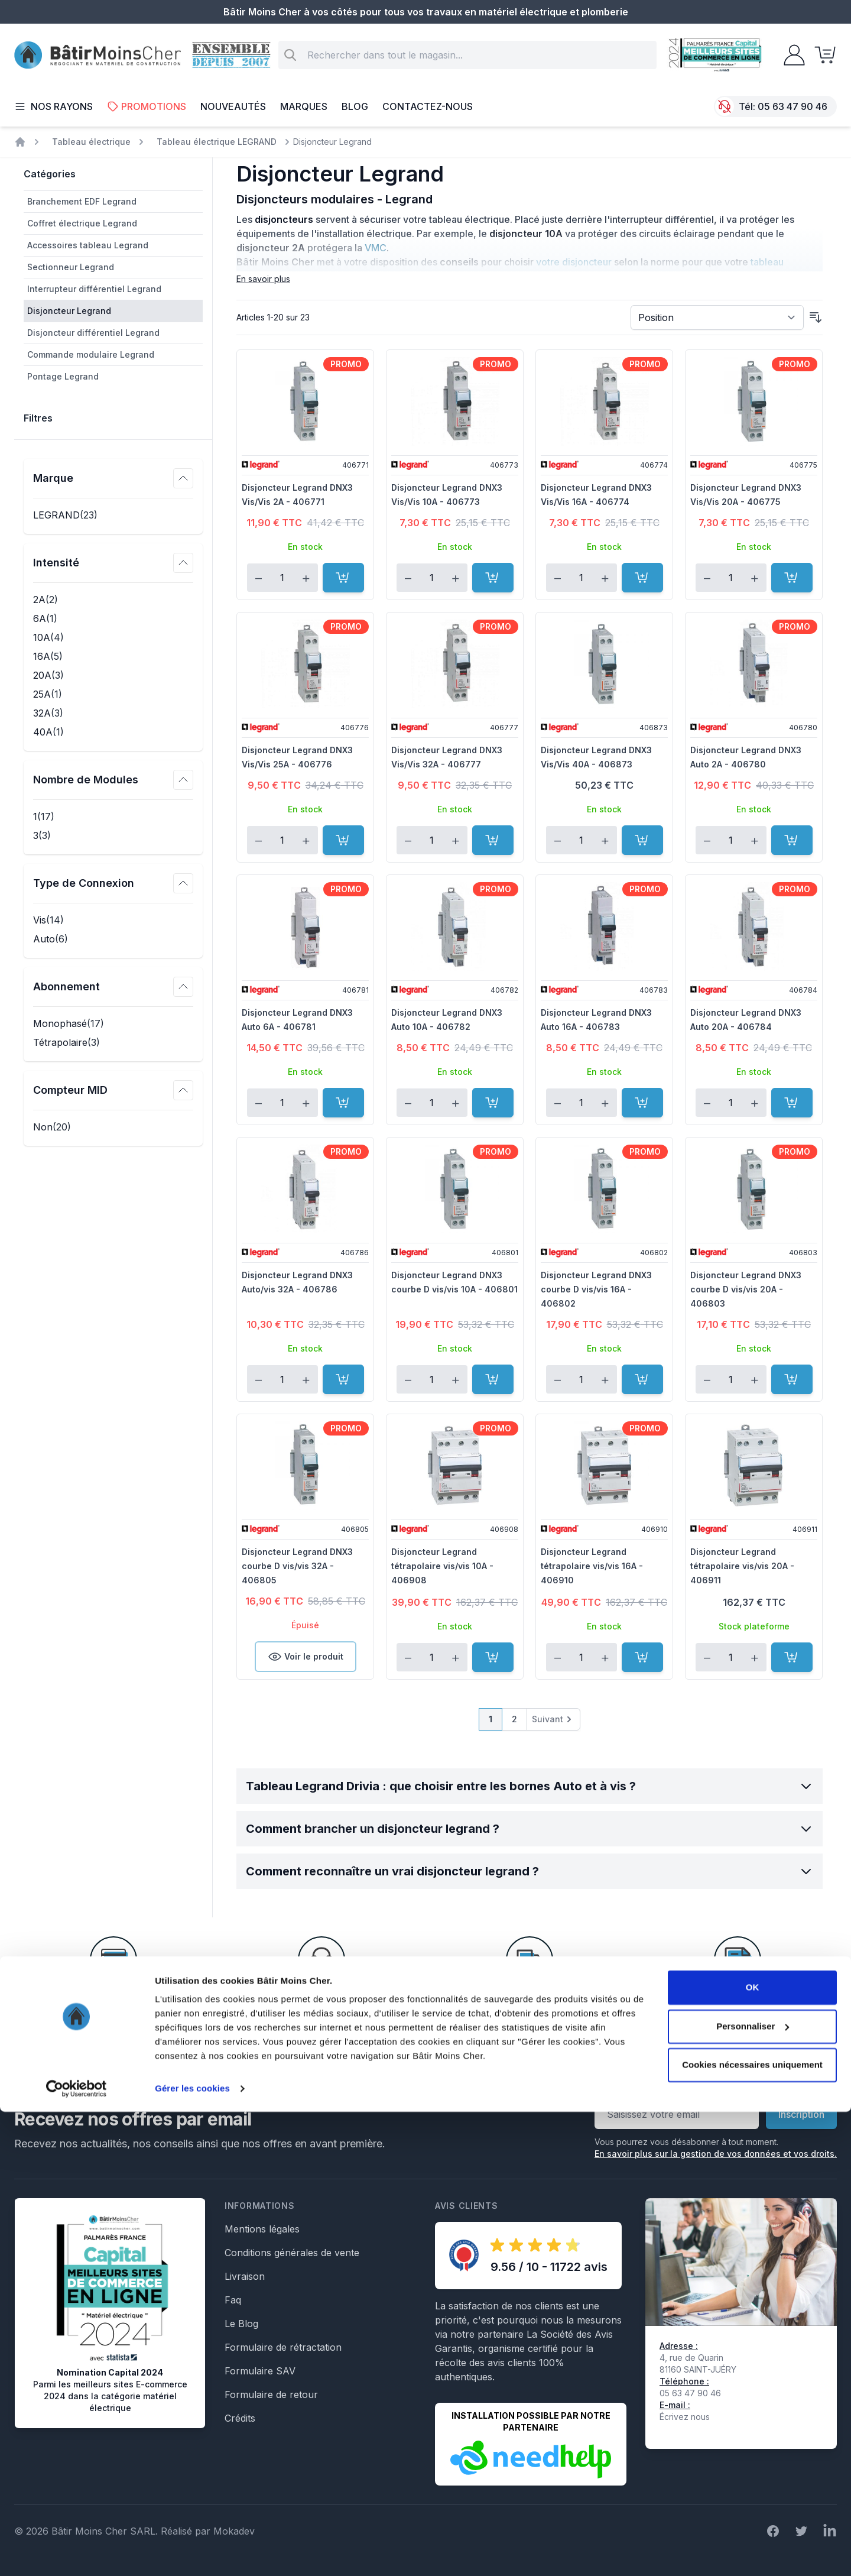 The width and height of the screenshot is (851, 2576). What do you see at coordinates (792, 106) in the screenshot?
I see `05 63 47 90 46` at bounding box center [792, 106].